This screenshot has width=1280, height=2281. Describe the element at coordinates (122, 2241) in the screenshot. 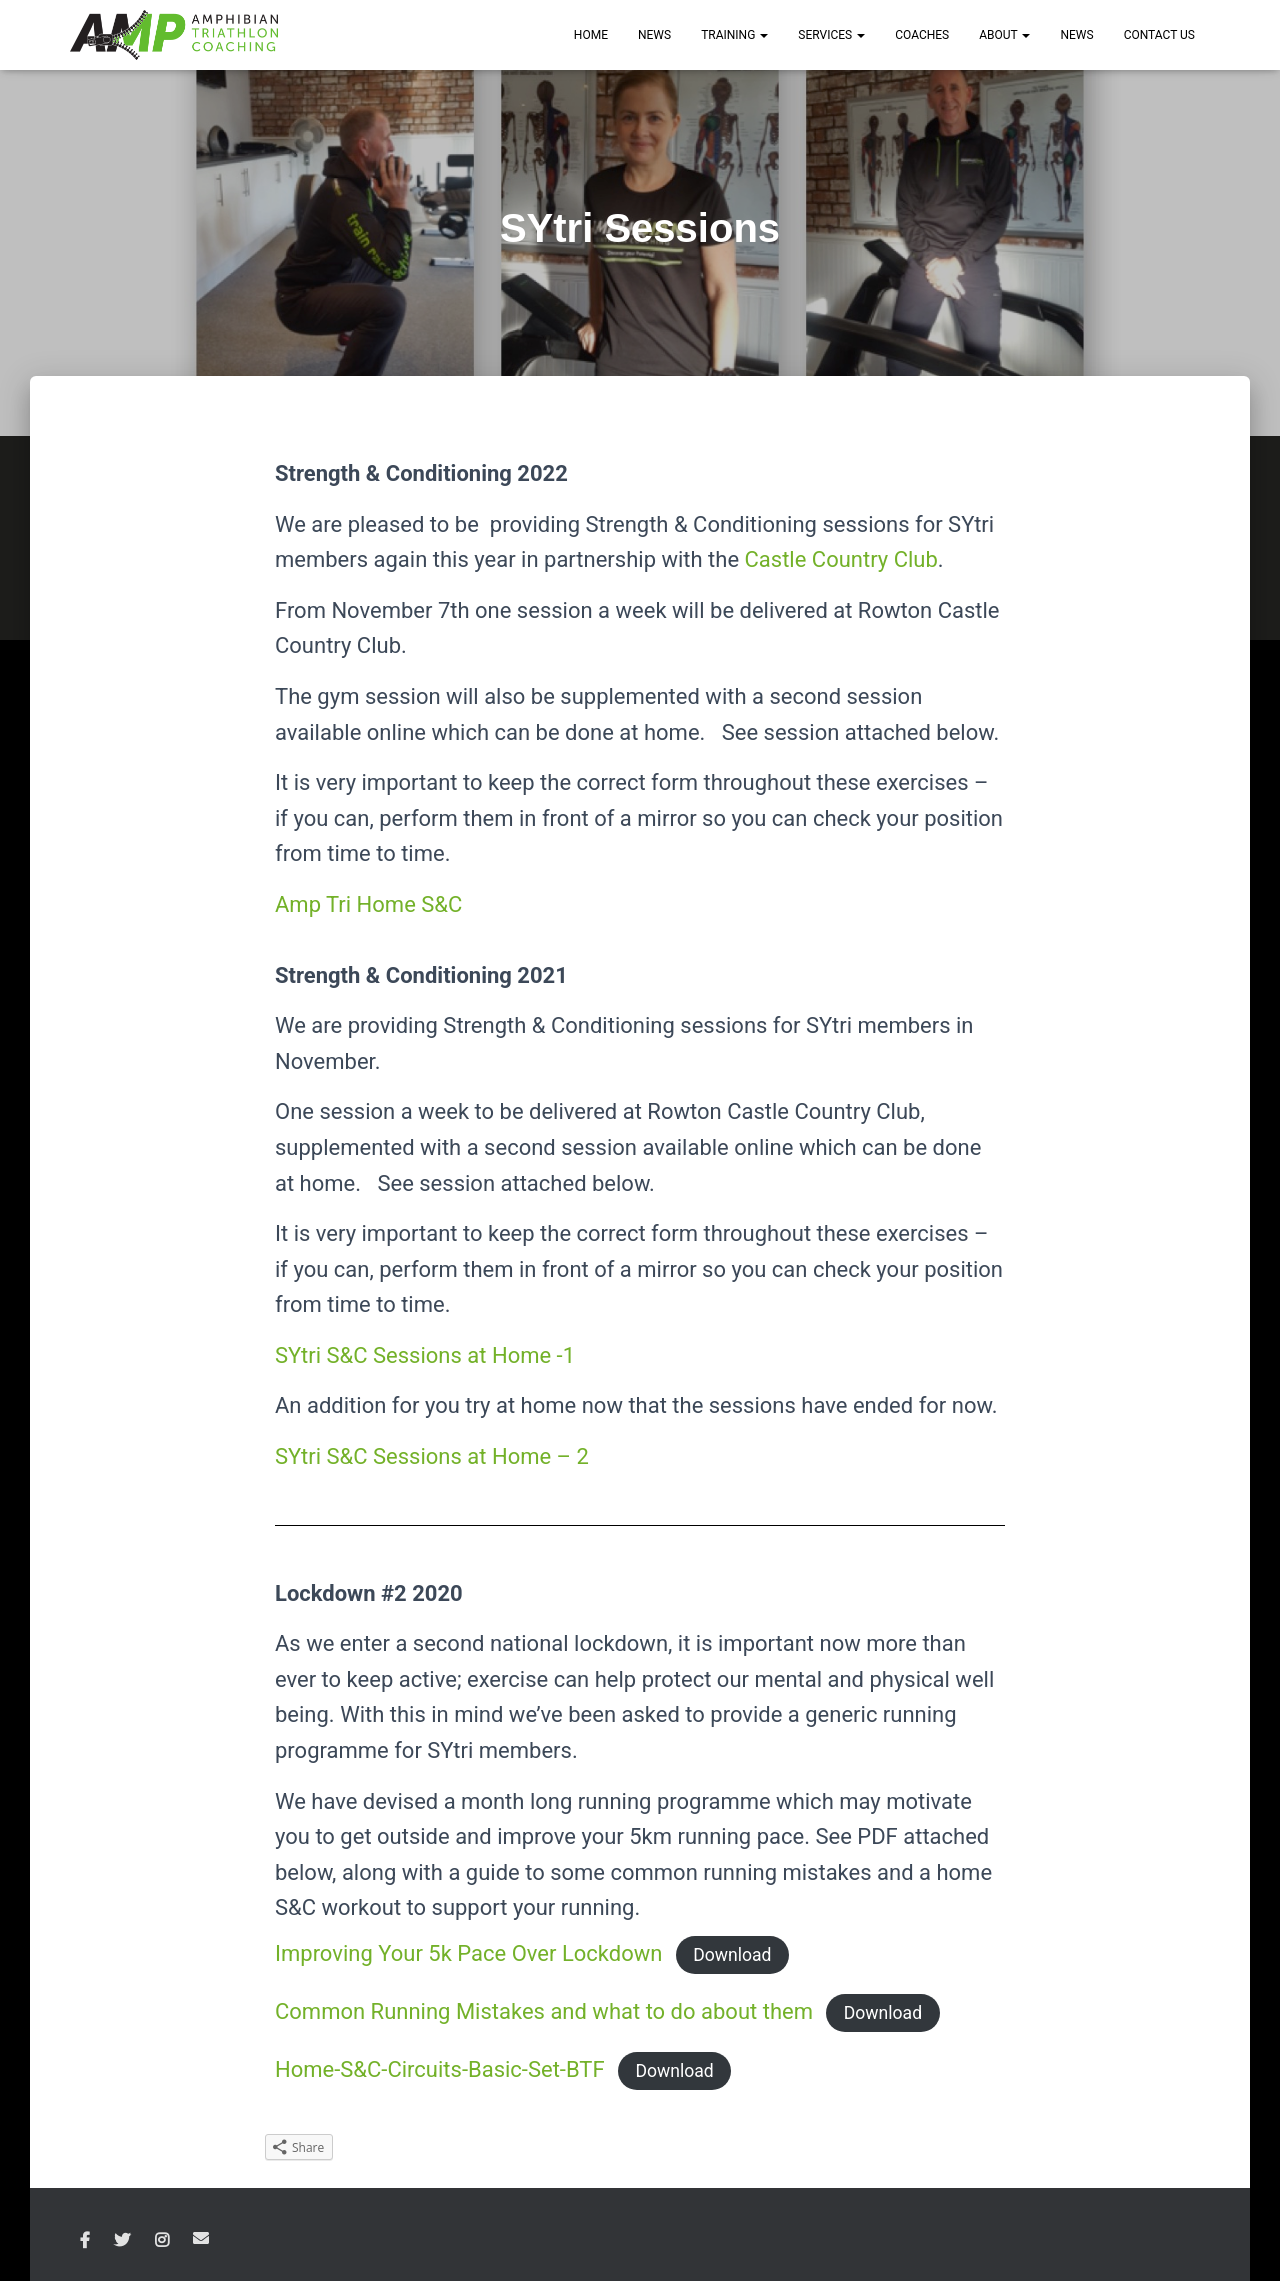

I see `Twitter` at that location.